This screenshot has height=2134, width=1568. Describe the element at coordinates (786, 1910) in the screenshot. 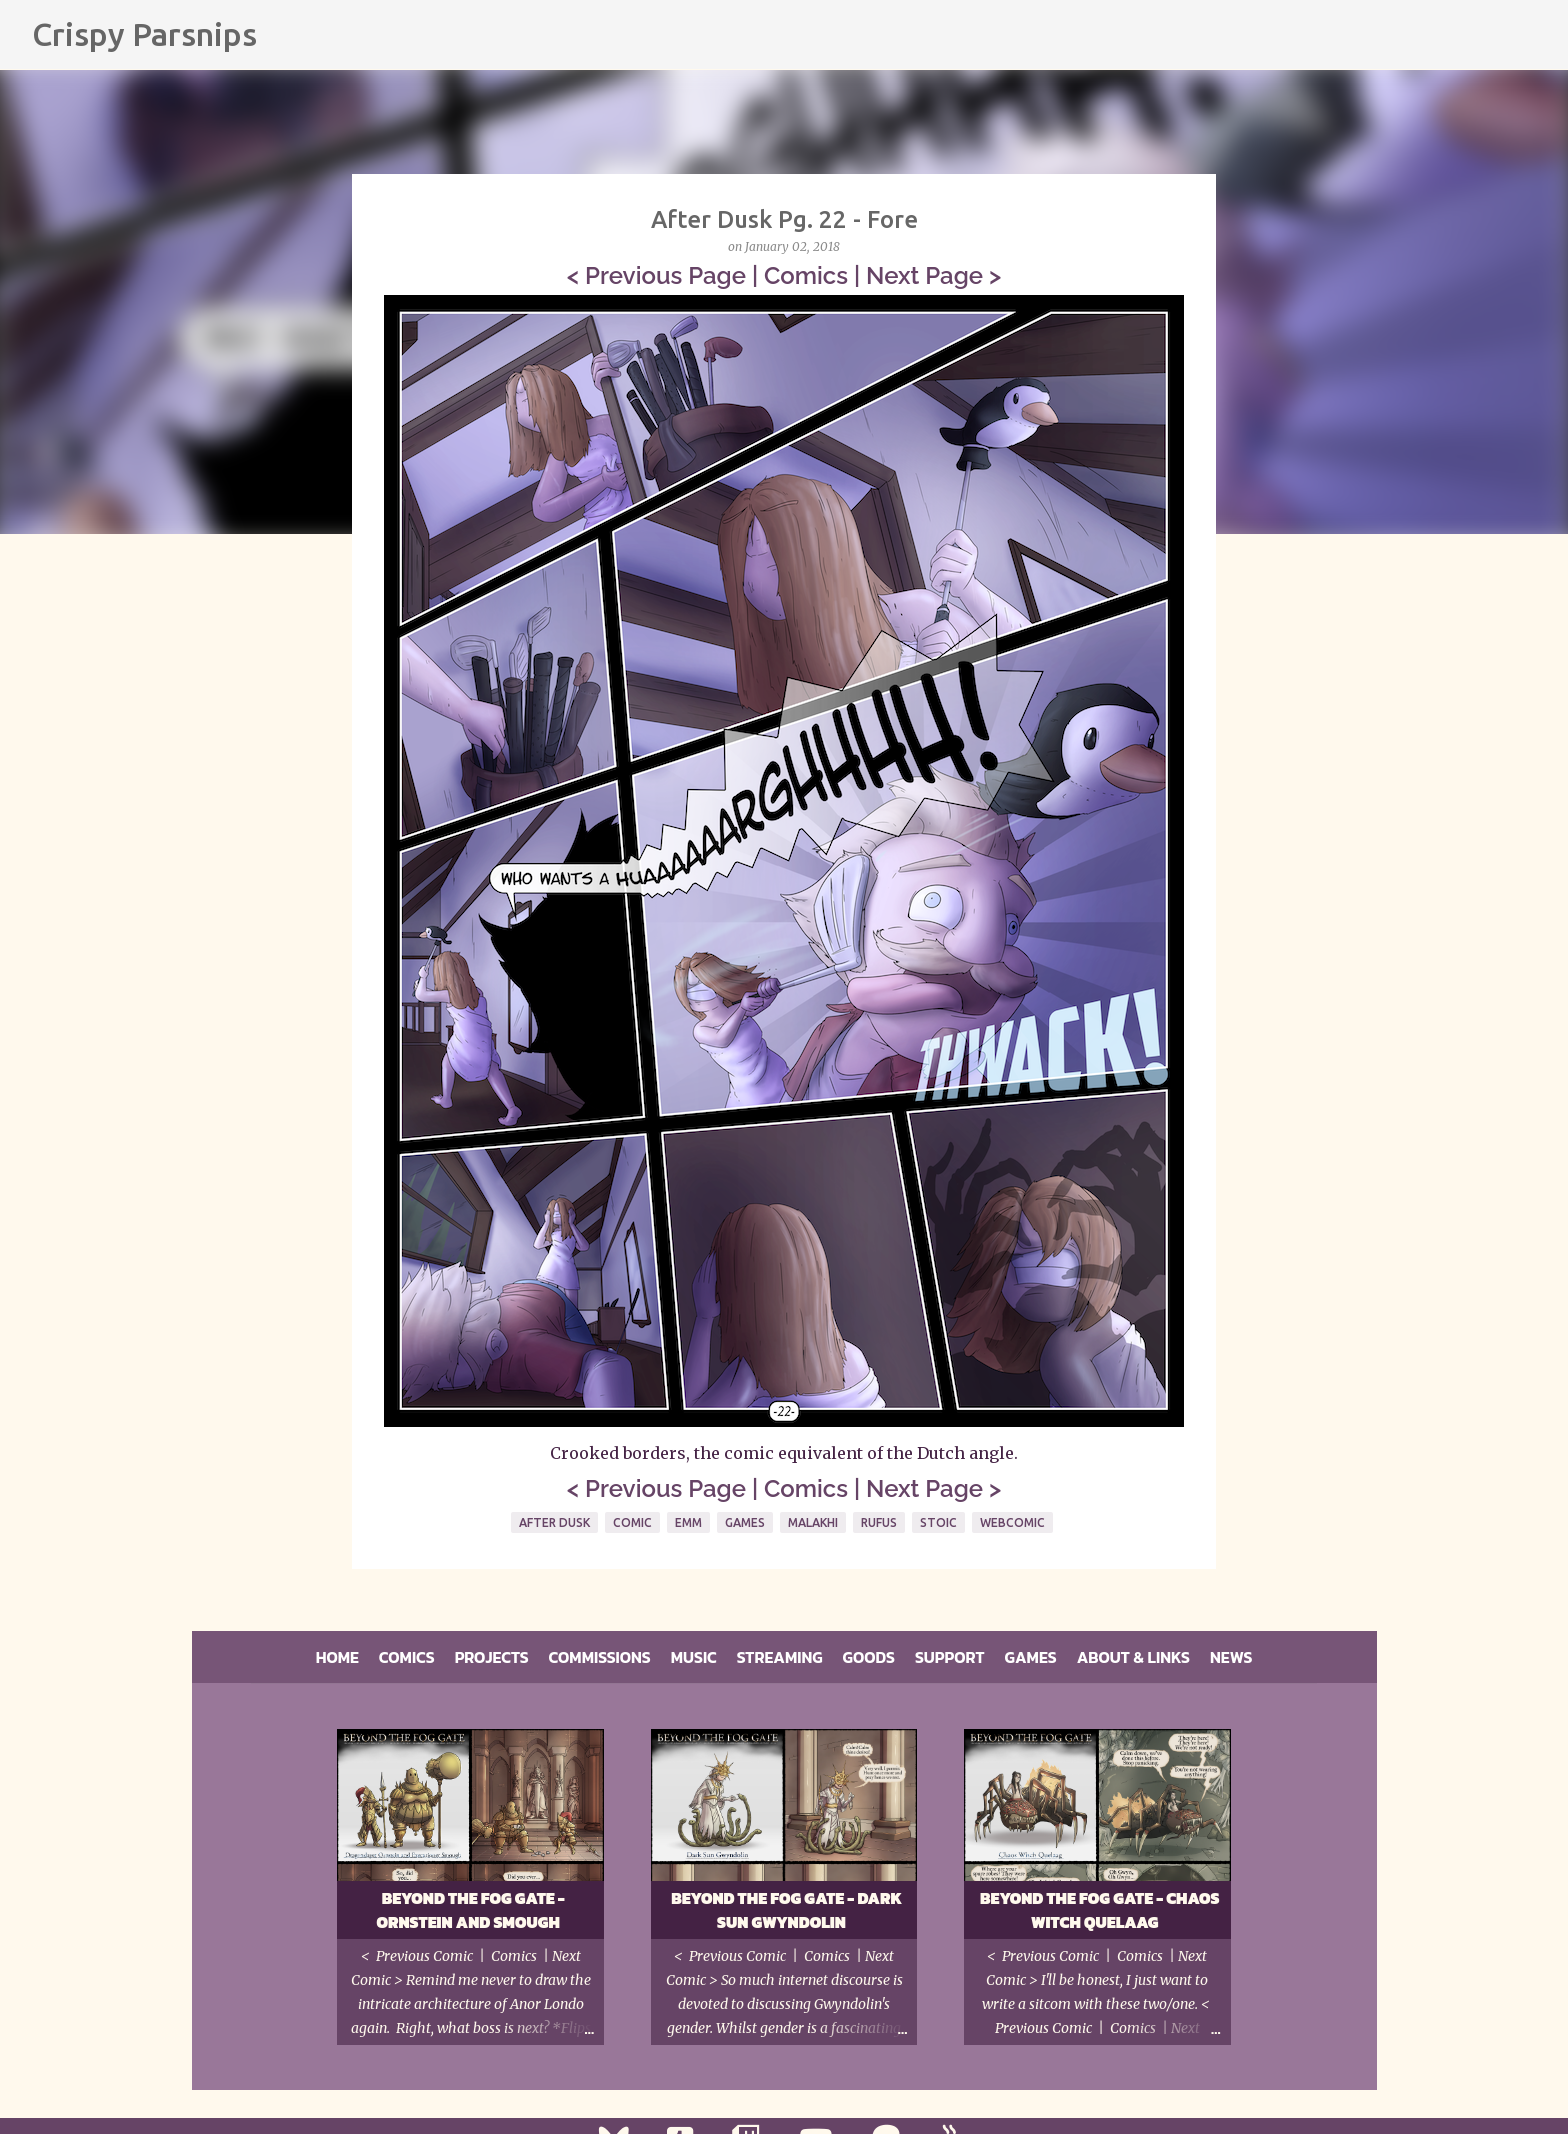

I see `Beyond the Fog Gate - Dark Sun Gwyndolin` at that location.